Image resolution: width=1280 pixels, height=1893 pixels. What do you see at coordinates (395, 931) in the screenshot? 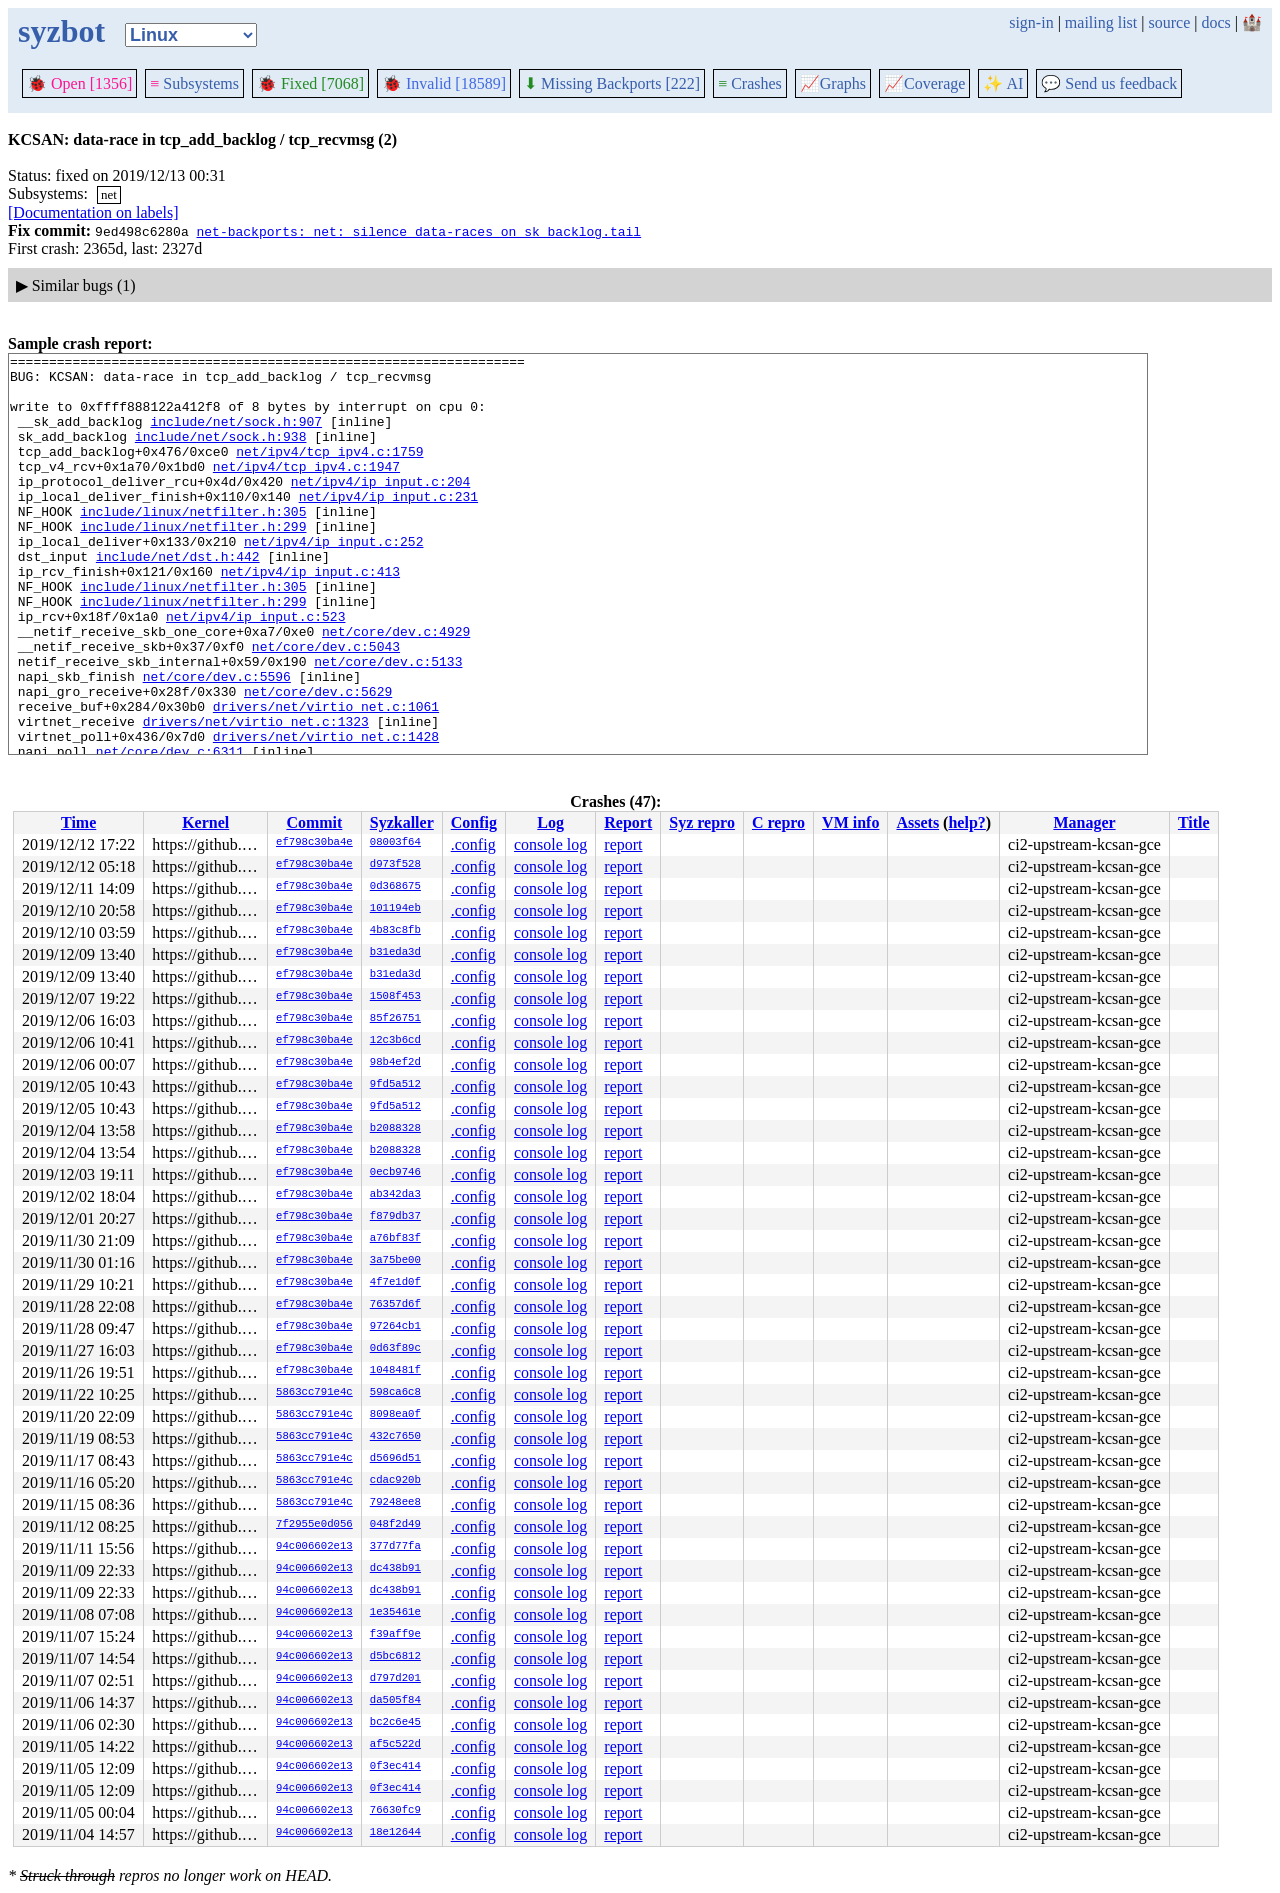
I see `4b83c8fb` at bounding box center [395, 931].